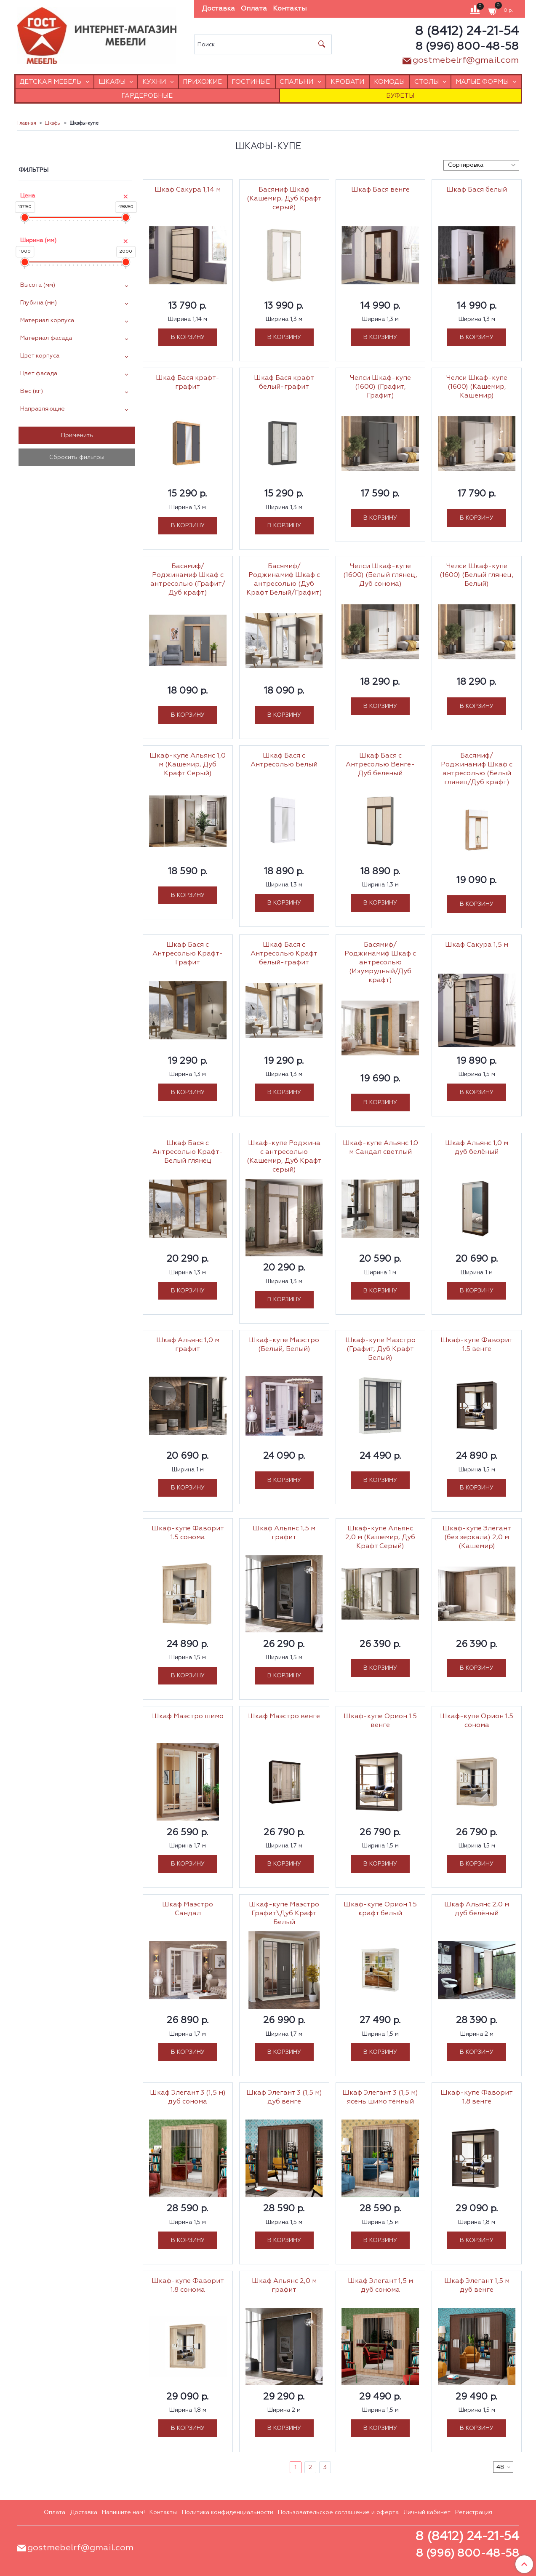 The width and height of the screenshot is (536, 2576). Describe the element at coordinates (296, 82) in the screenshot. I see `Спальни` at that location.